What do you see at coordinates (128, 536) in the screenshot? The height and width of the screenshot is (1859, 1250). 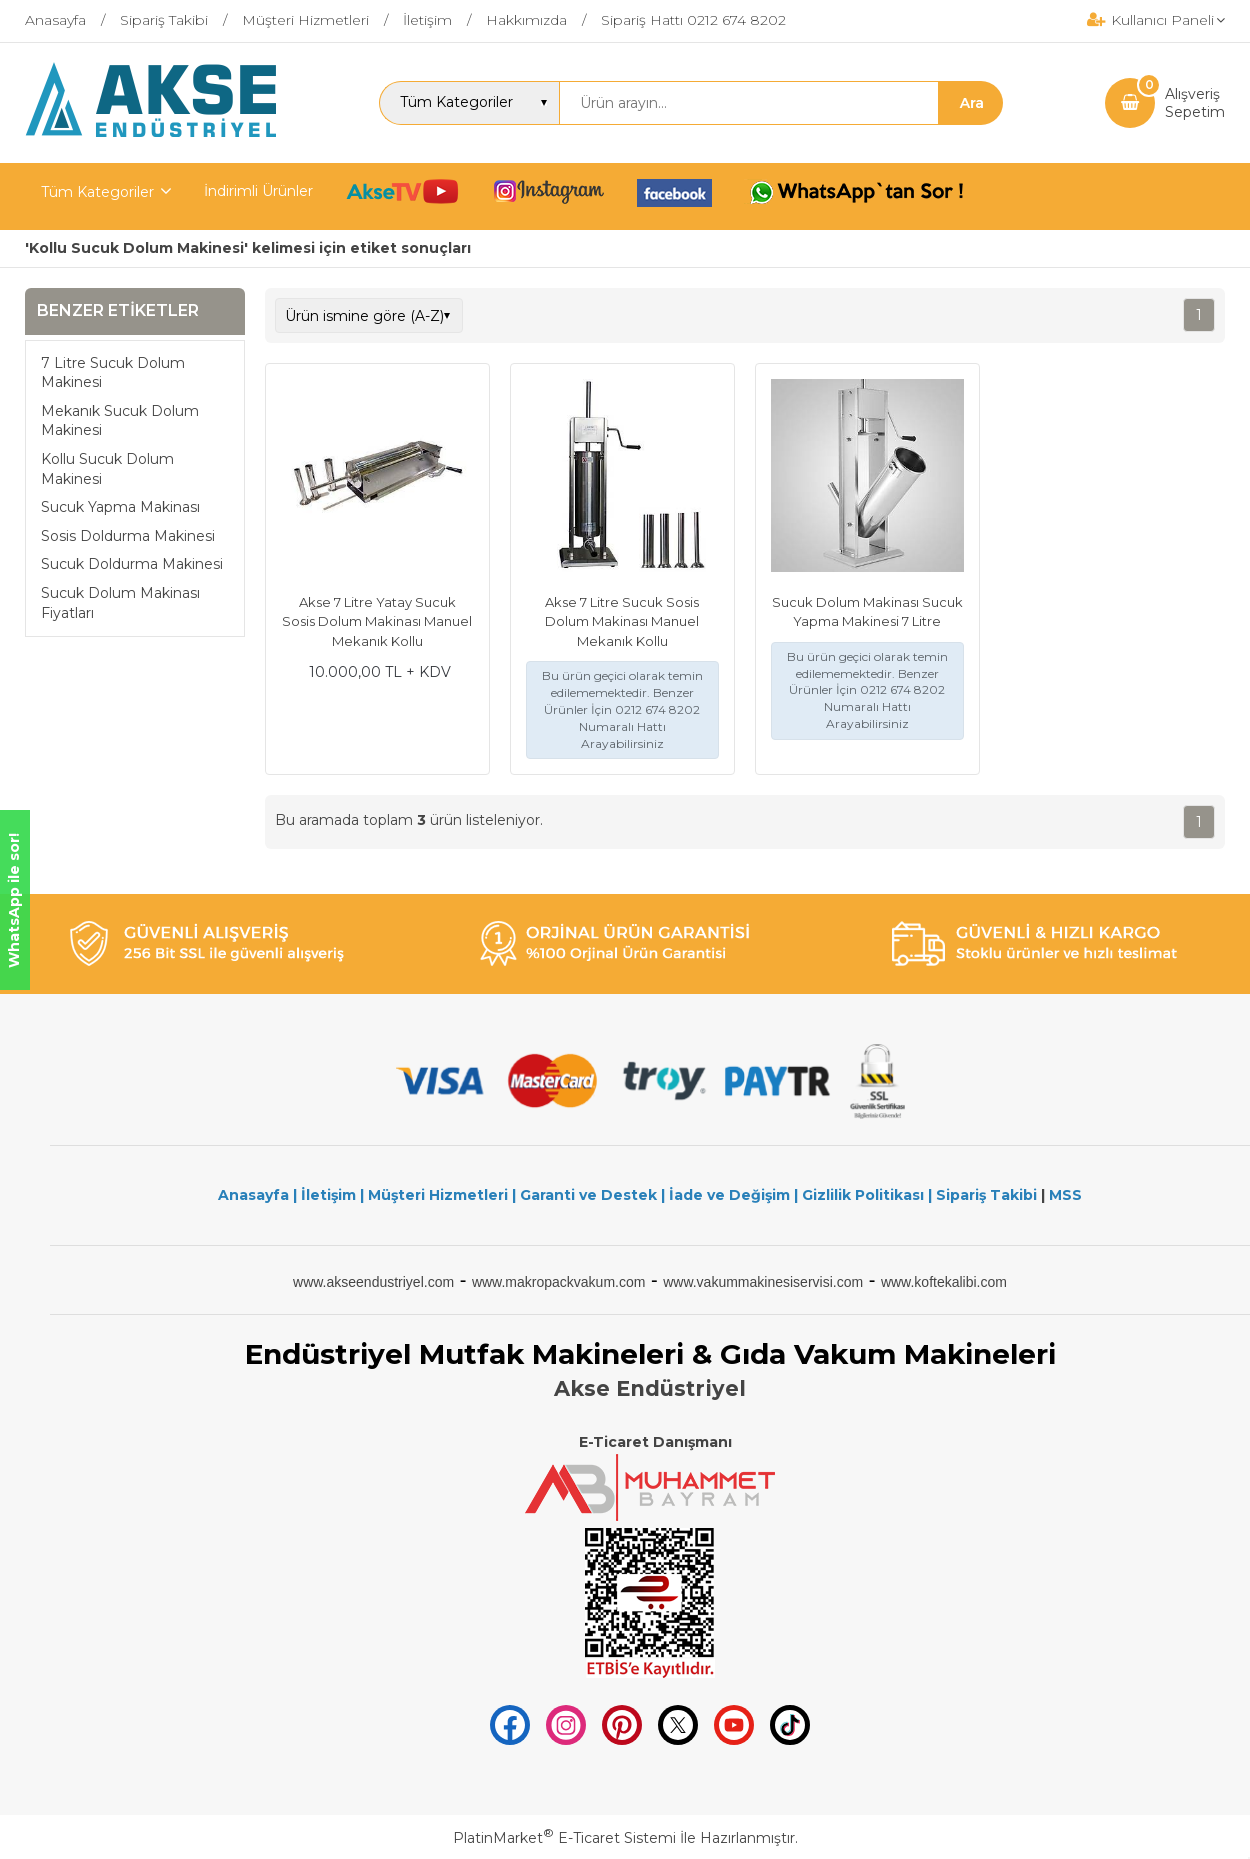 I see `Sosis Doldurma Makinesi` at bounding box center [128, 536].